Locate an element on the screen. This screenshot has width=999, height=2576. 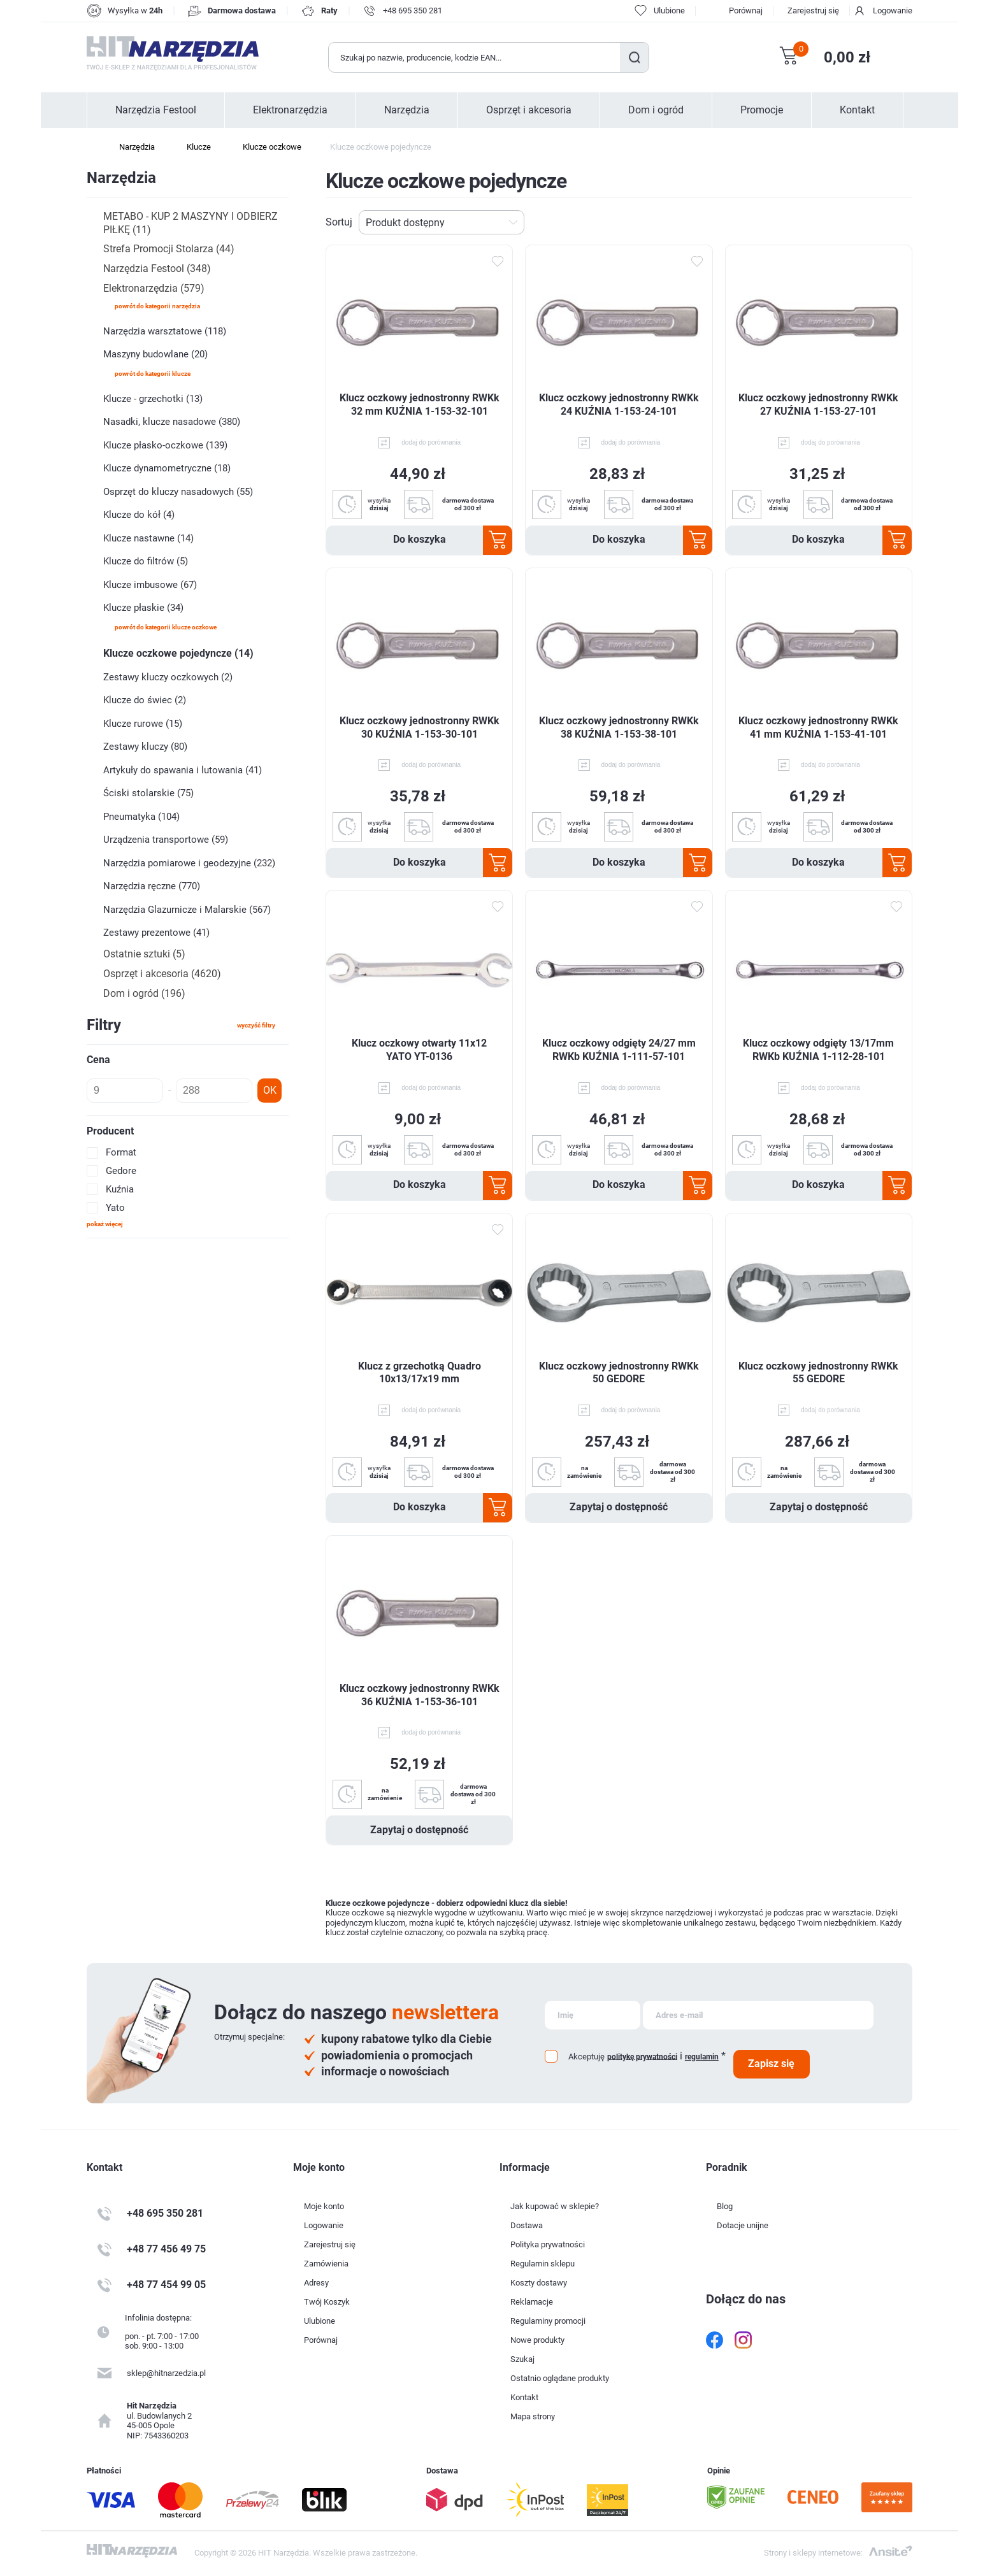
Regulaminy promocji is located at coordinates (548, 2321).